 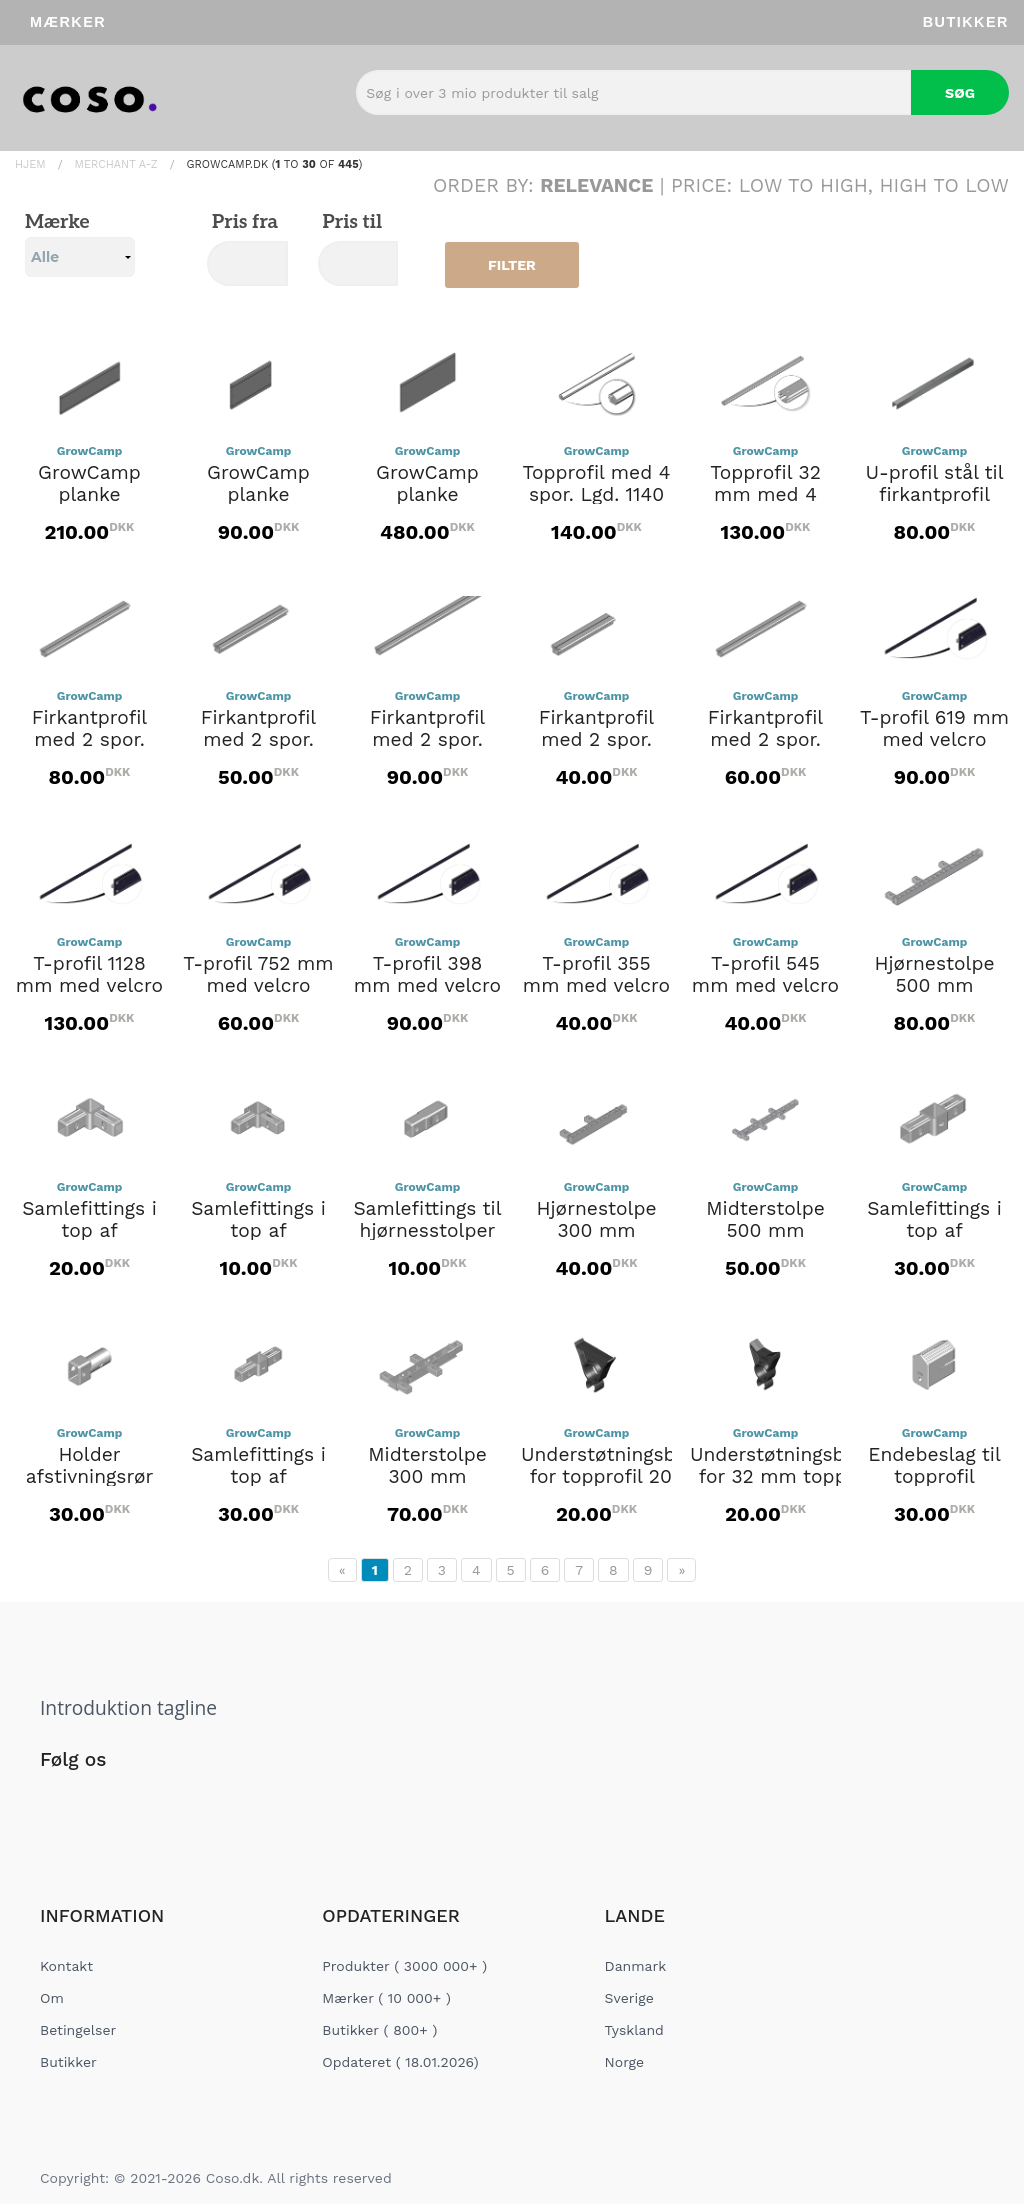 I want to click on Pris fra, so click(x=242, y=222).